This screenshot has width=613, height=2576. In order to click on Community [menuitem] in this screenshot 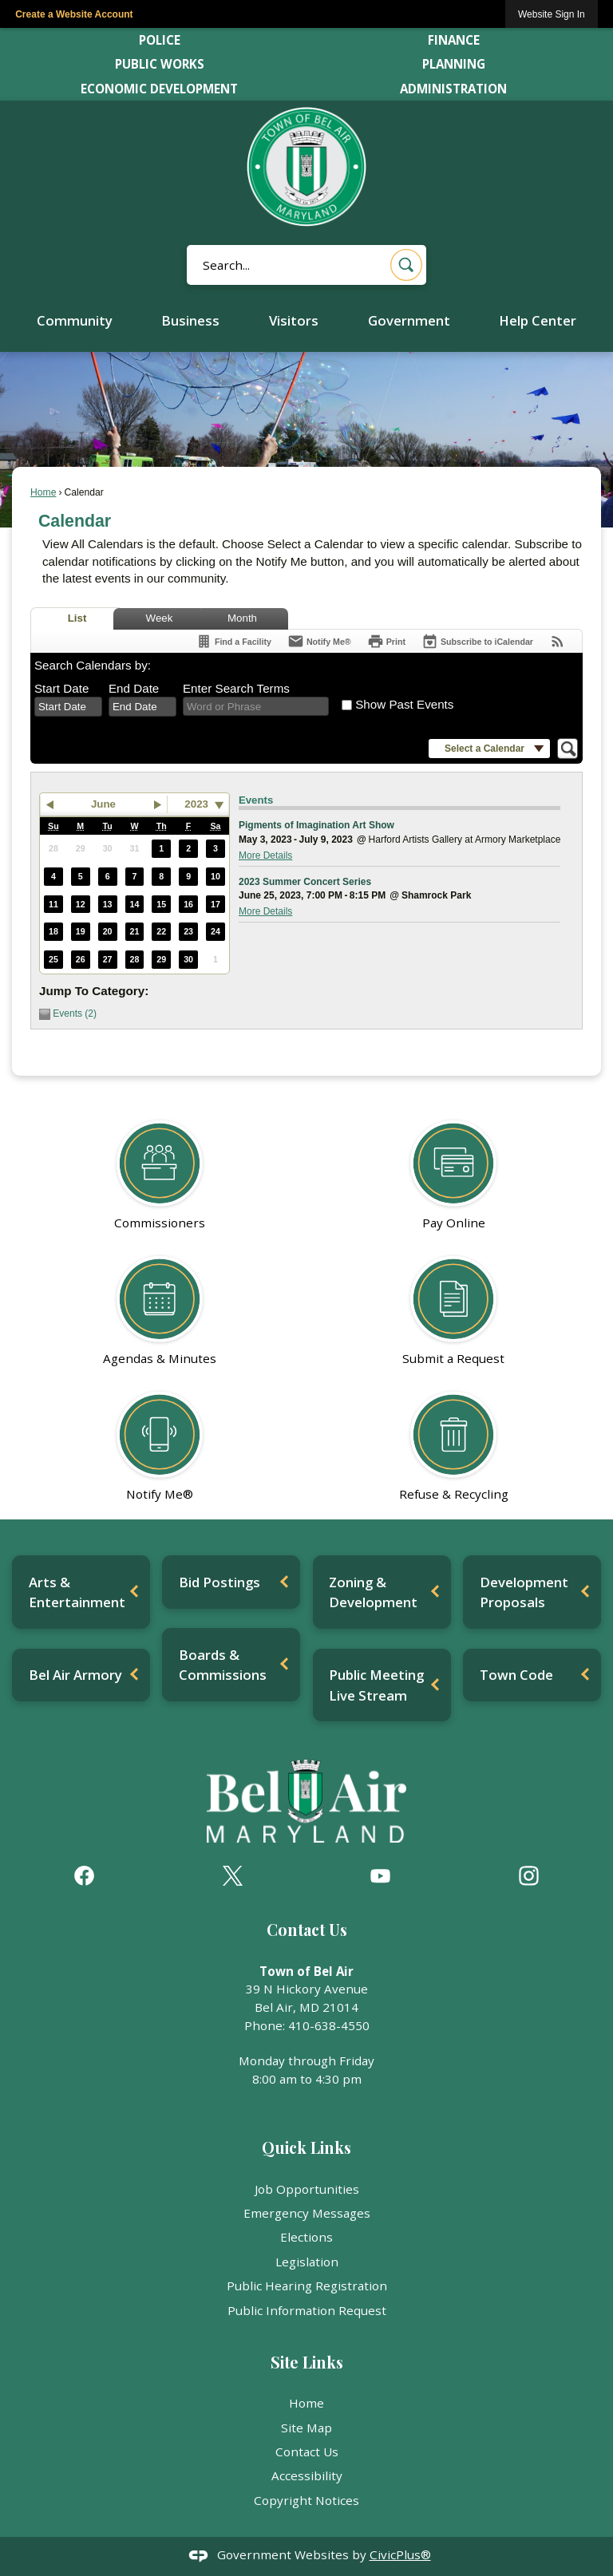, I will do `click(75, 320)`.